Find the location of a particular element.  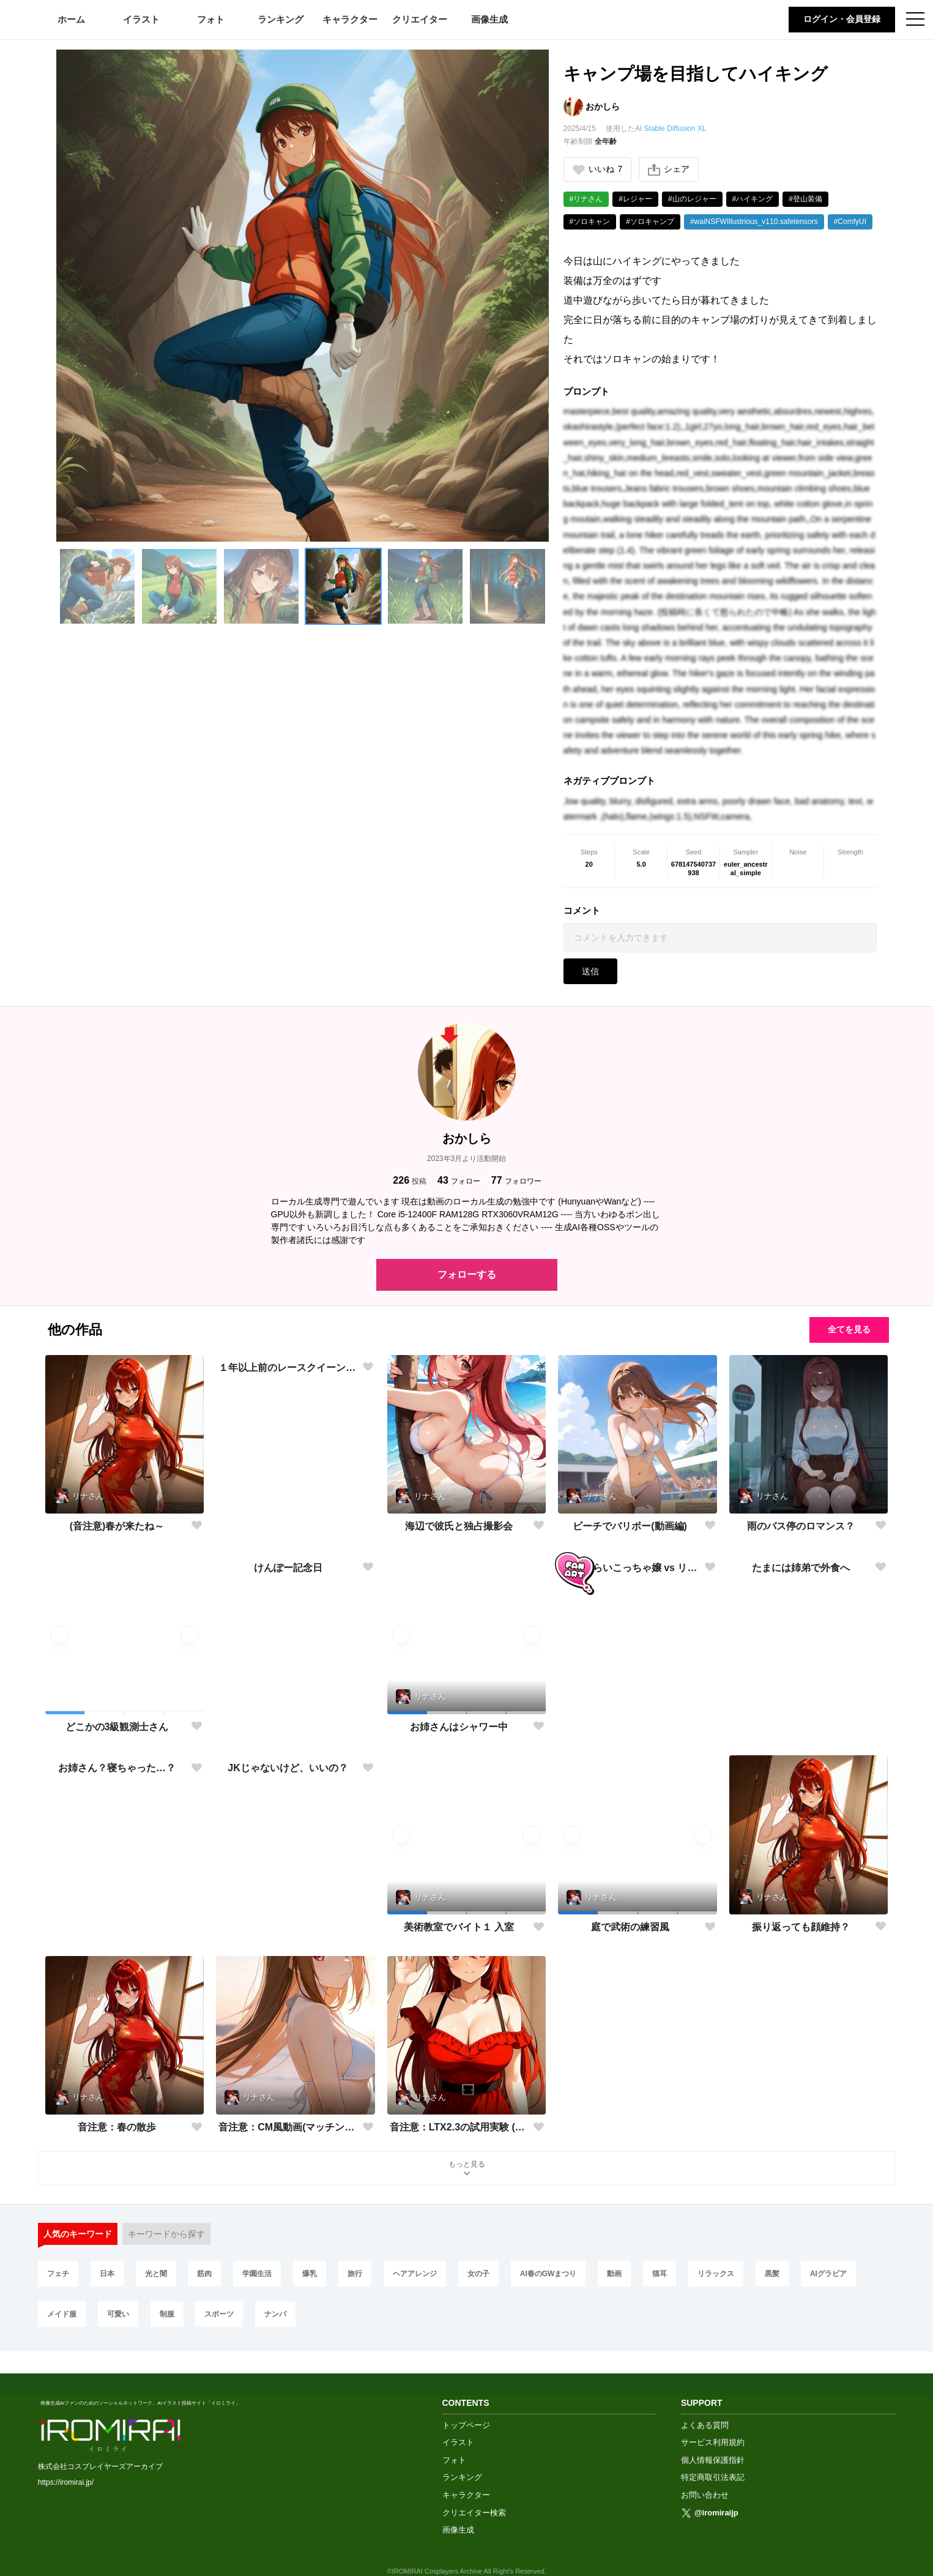

美術教室でバイト１ 入室 is located at coordinates (459, 1927).